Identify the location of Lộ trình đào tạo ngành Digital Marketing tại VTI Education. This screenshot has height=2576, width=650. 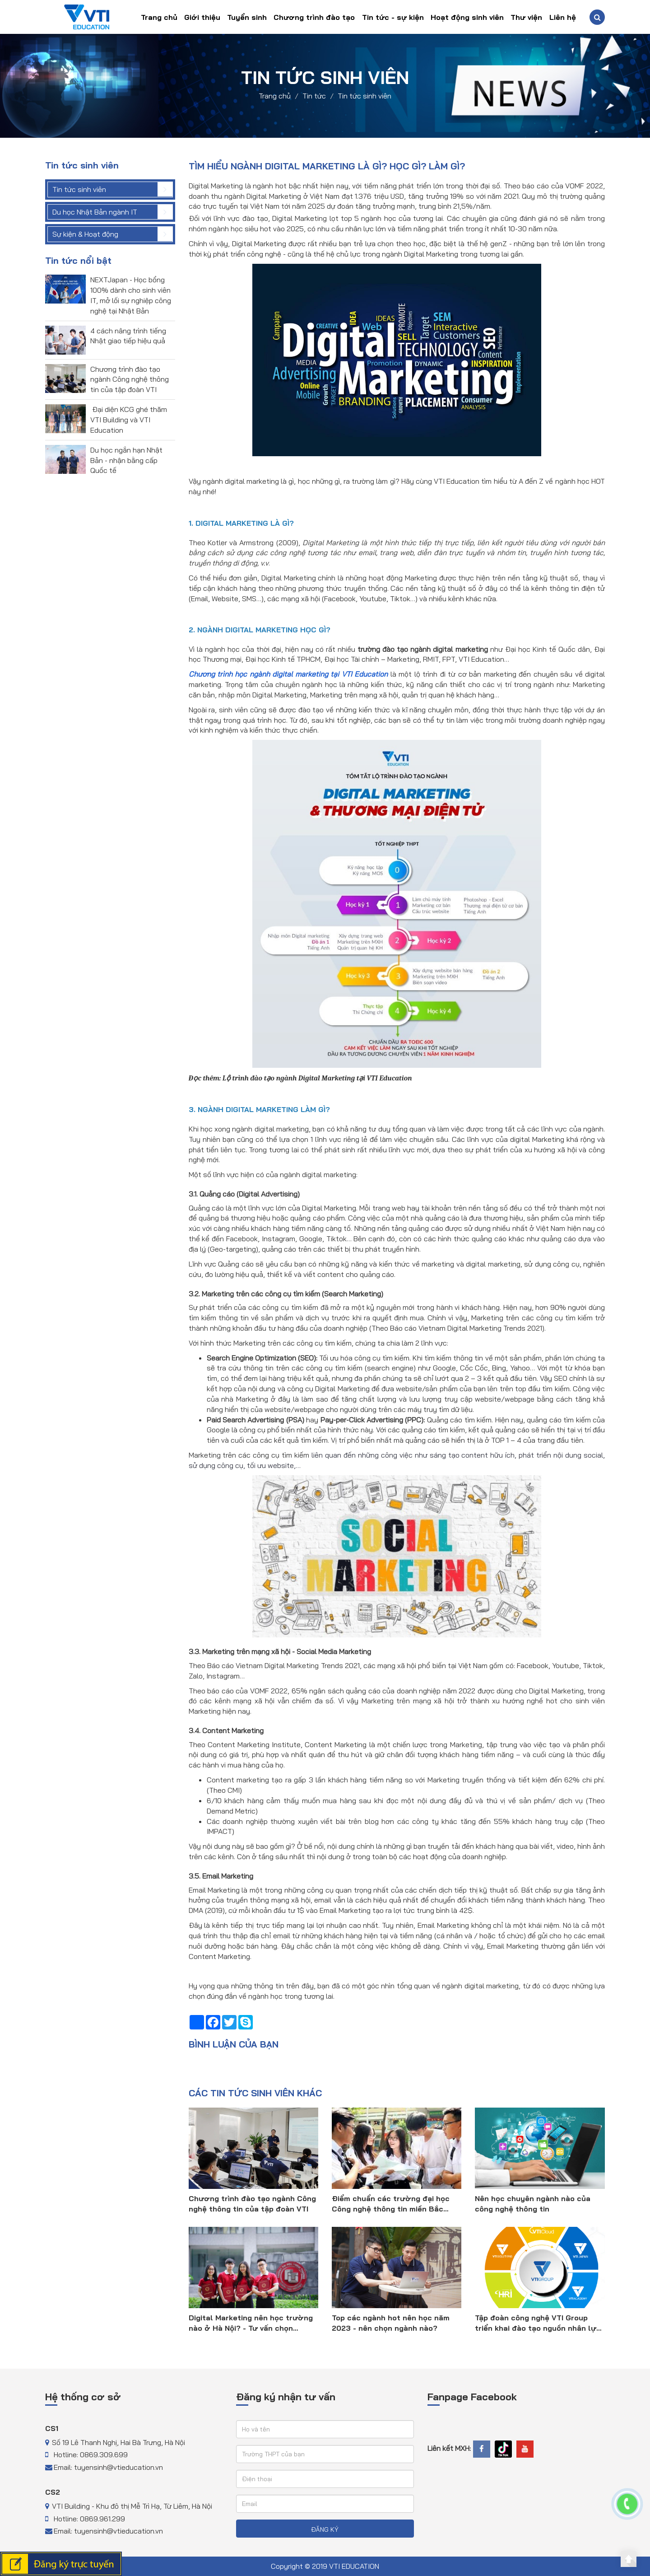
(317, 1078).